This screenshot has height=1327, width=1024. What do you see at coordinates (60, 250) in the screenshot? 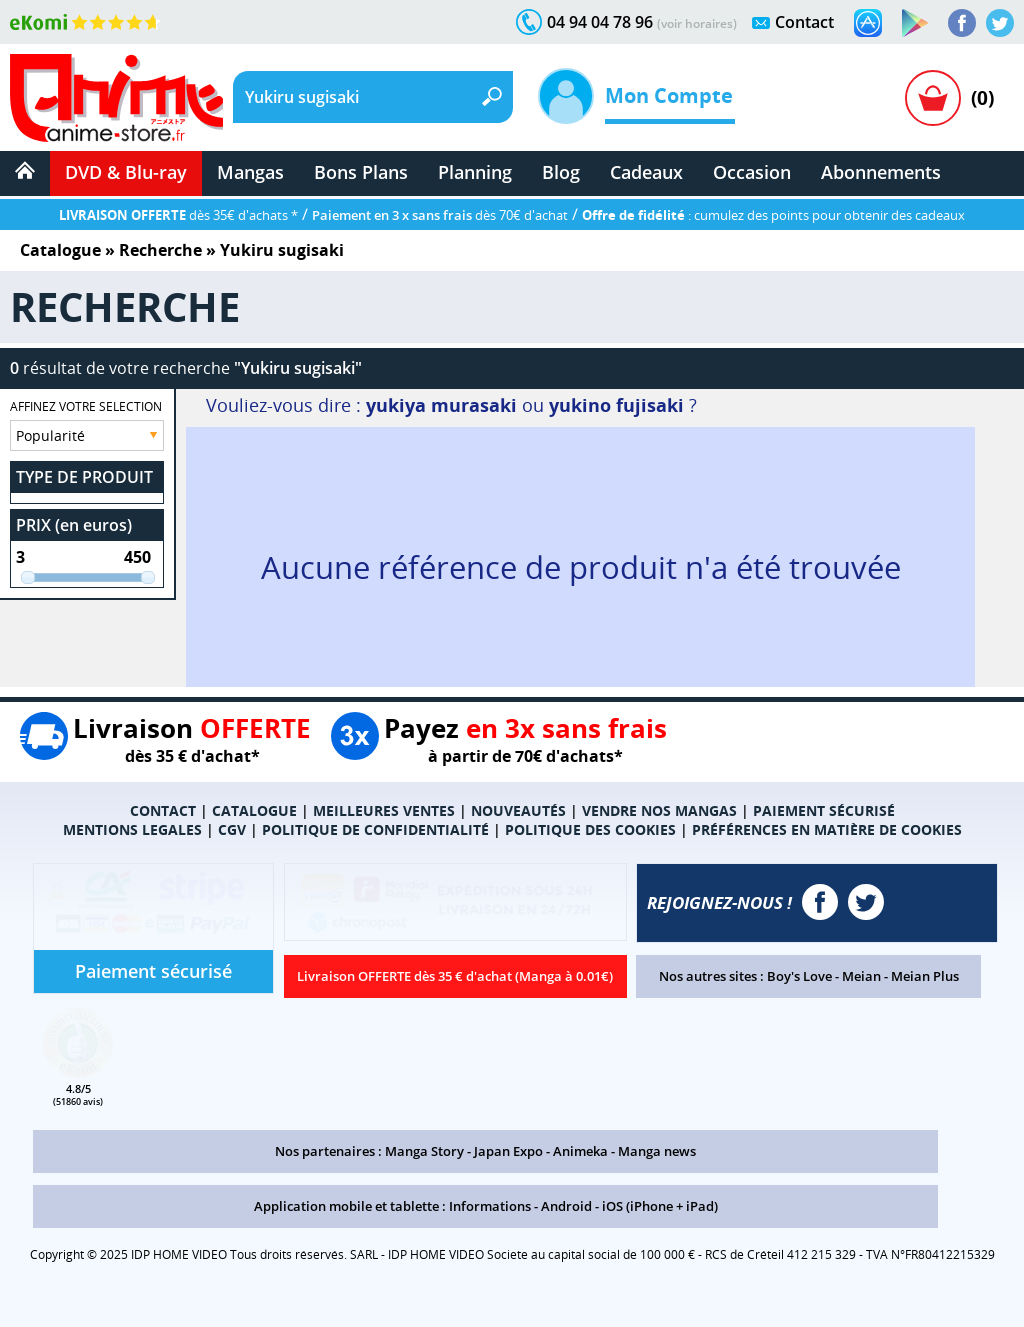
I see `Catalogue` at bounding box center [60, 250].